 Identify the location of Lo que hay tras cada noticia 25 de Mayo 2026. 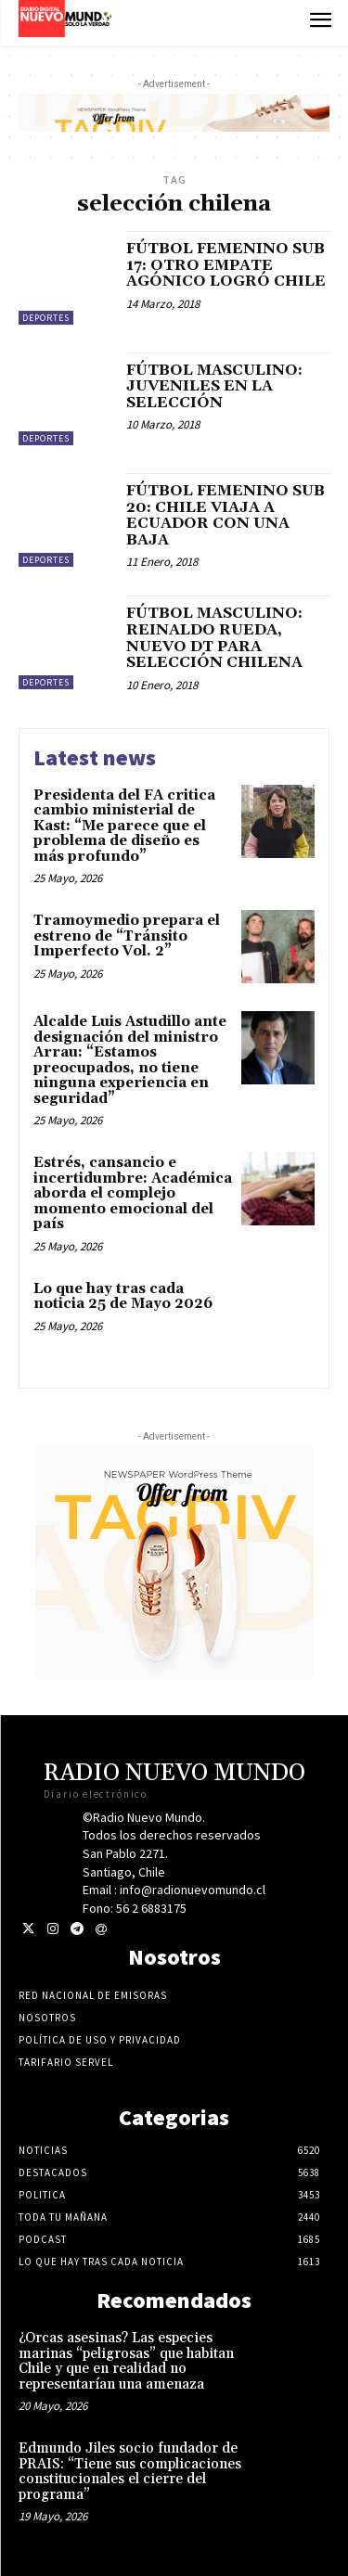
(123, 1297).